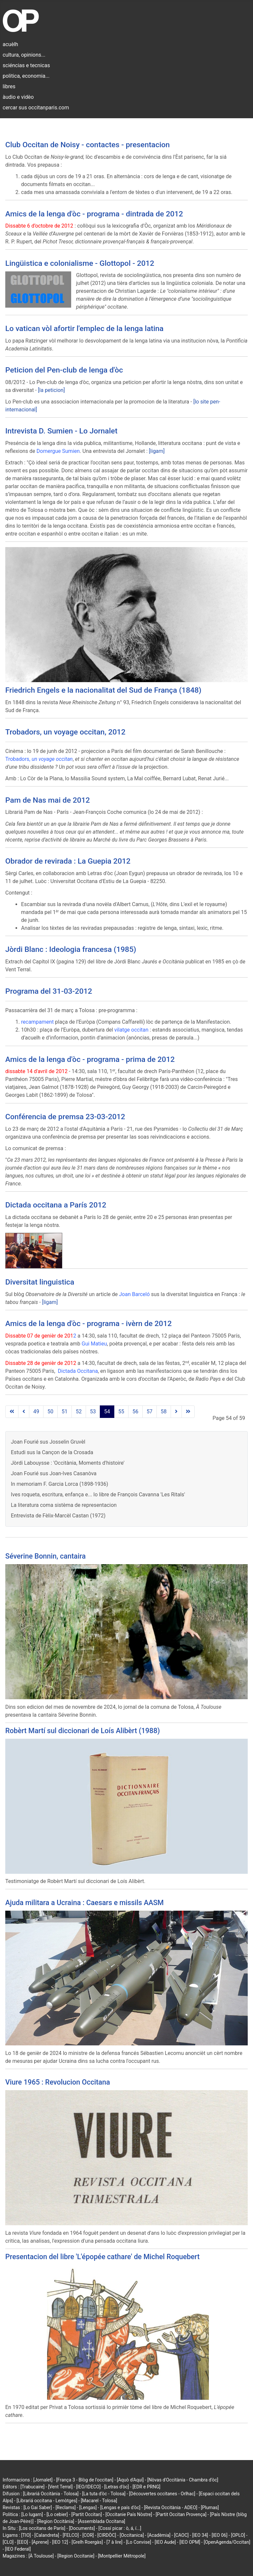 The height and width of the screenshot is (2576, 253). Describe the element at coordinates (114, 2542) in the screenshot. I see `[7 à lire]` at that location.